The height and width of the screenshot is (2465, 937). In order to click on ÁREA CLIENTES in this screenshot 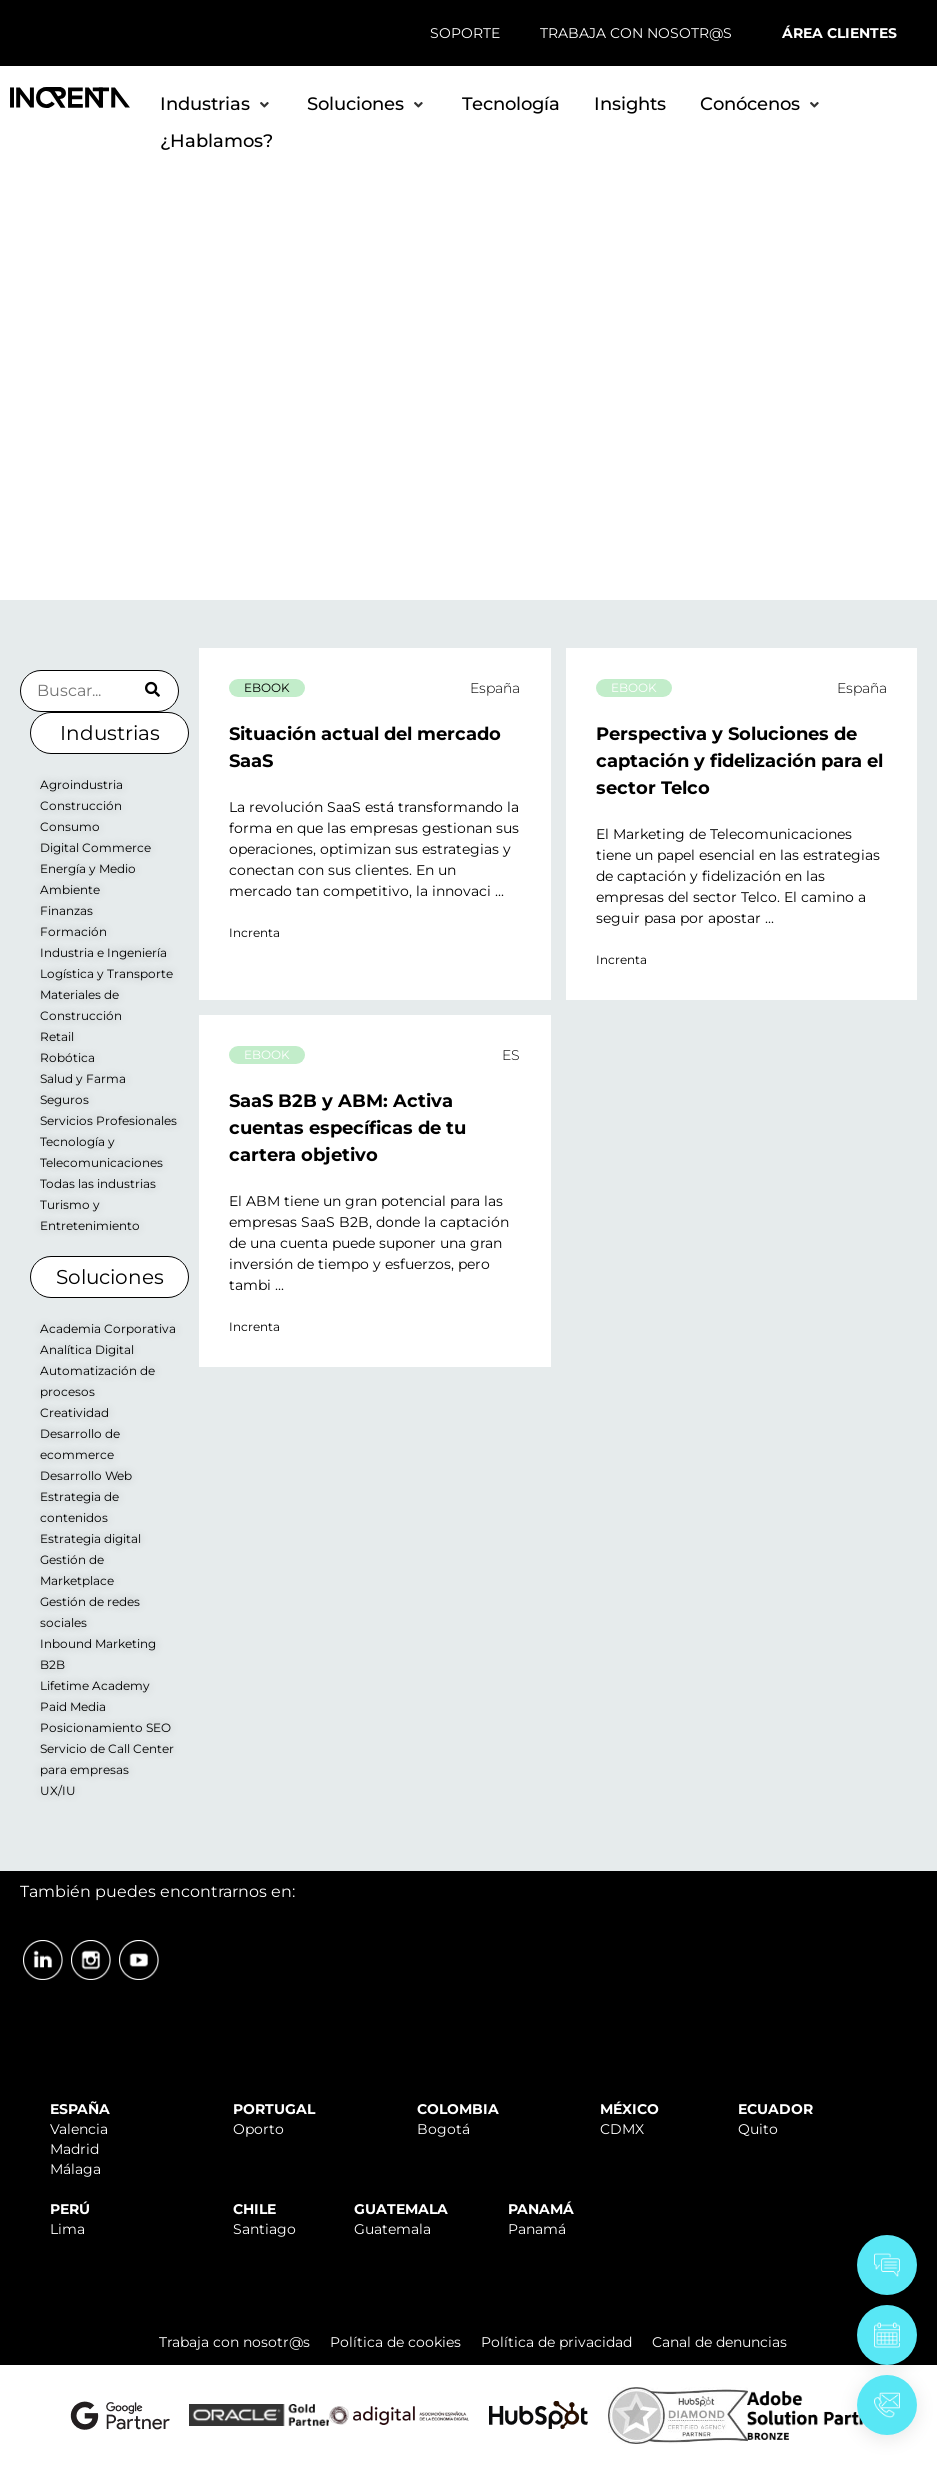, I will do `click(839, 33)`.